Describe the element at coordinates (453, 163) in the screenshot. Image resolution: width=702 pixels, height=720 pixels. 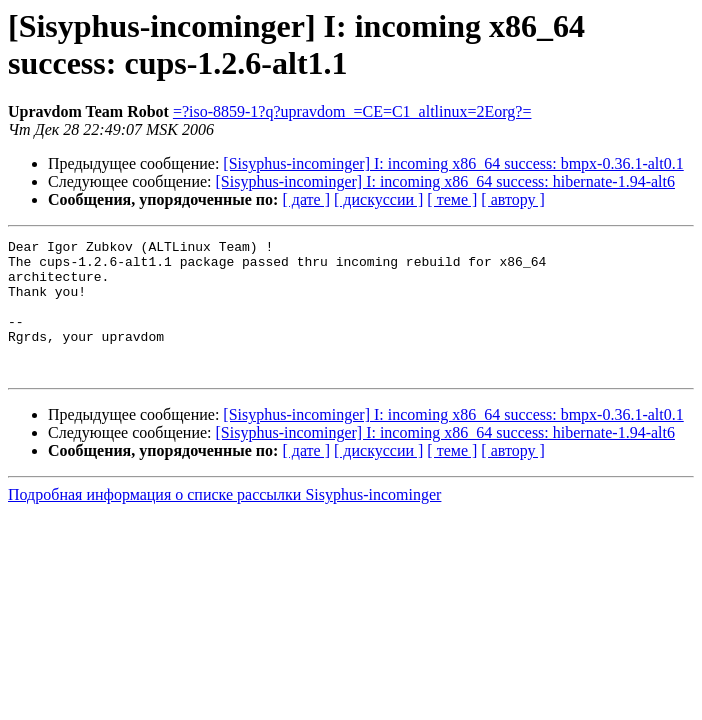
I see `[Sisyphus-incominger] I: incoming x86_64 success: bmpx-0.36.1-alt0.1` at that location.